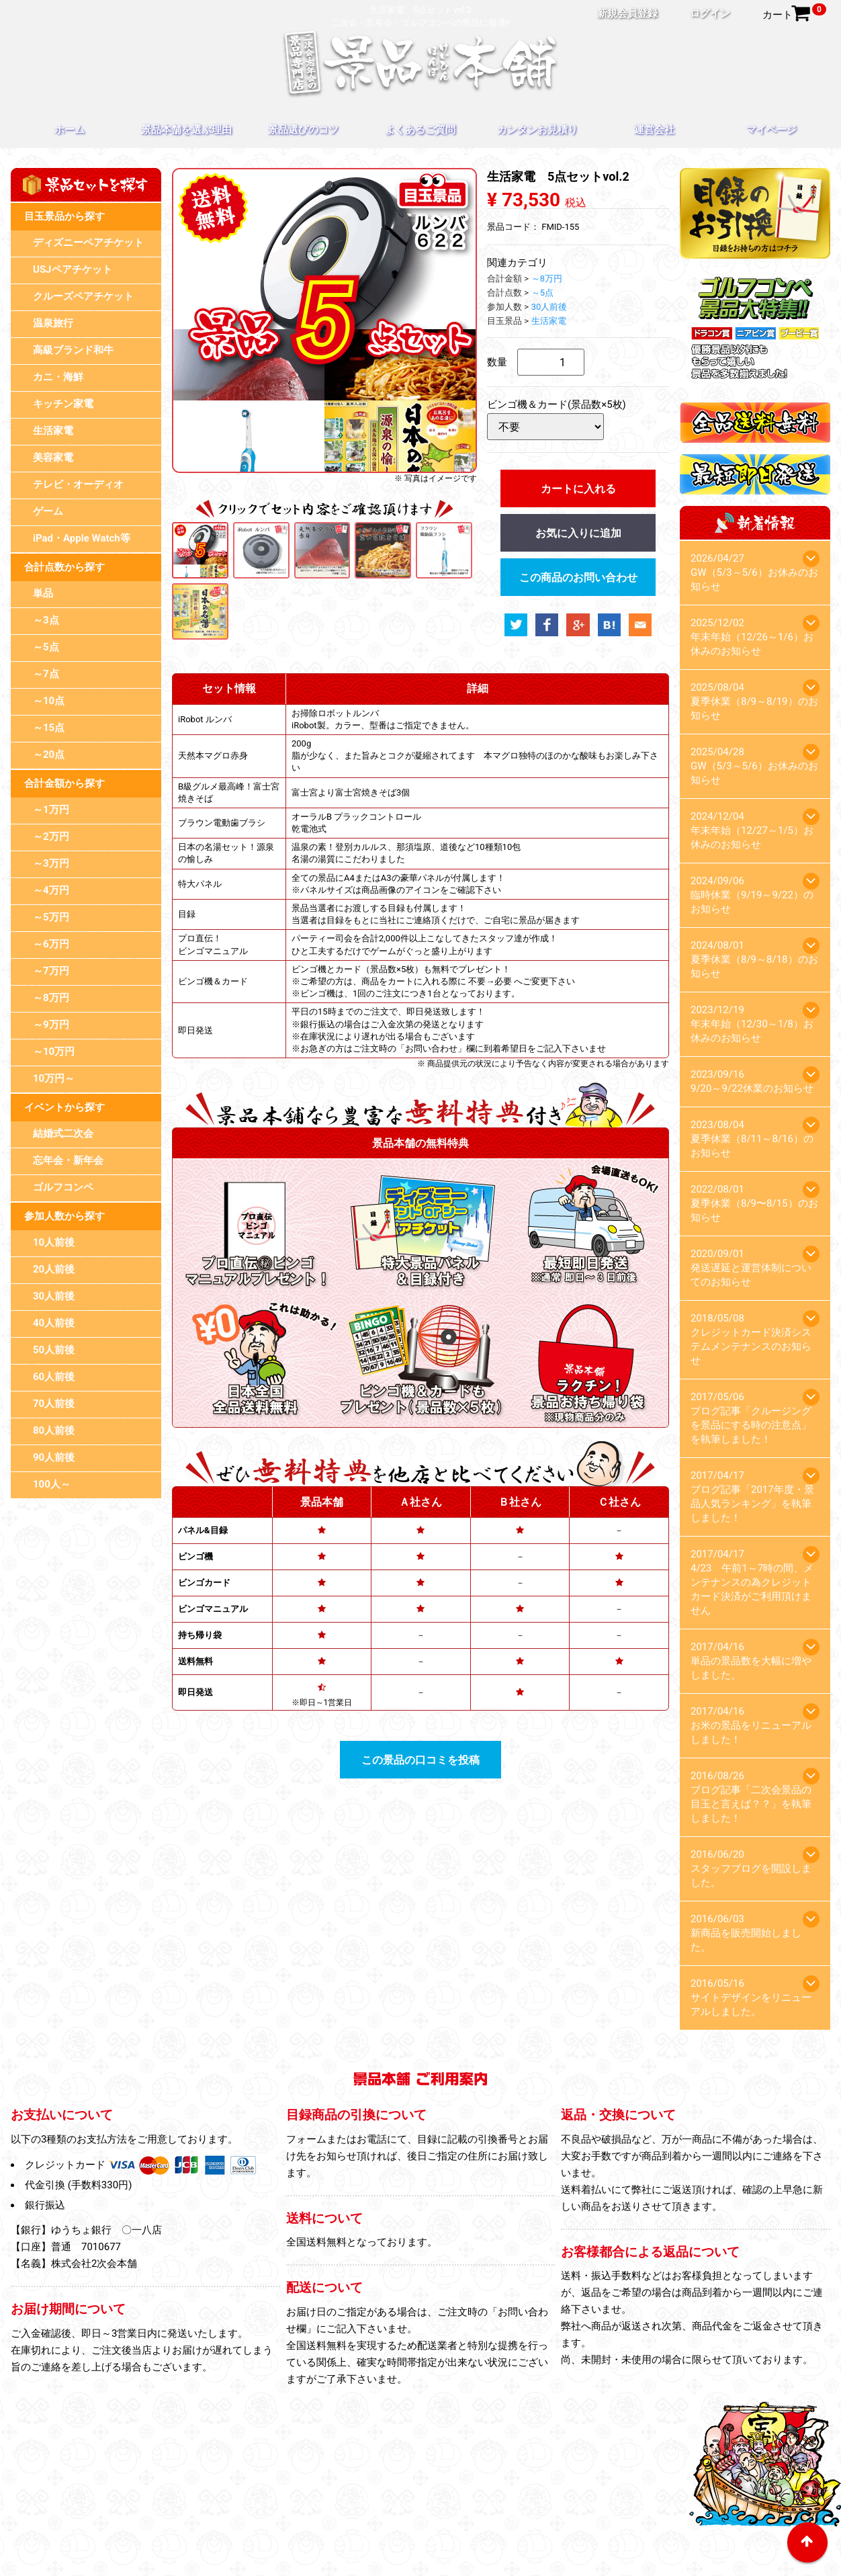 Image resolution: width=841 pixels, height=2576 pixels. Describe the element at coordinates (578, 577) in the screenshot. I see `この商品のお問い合わせ` at that location.